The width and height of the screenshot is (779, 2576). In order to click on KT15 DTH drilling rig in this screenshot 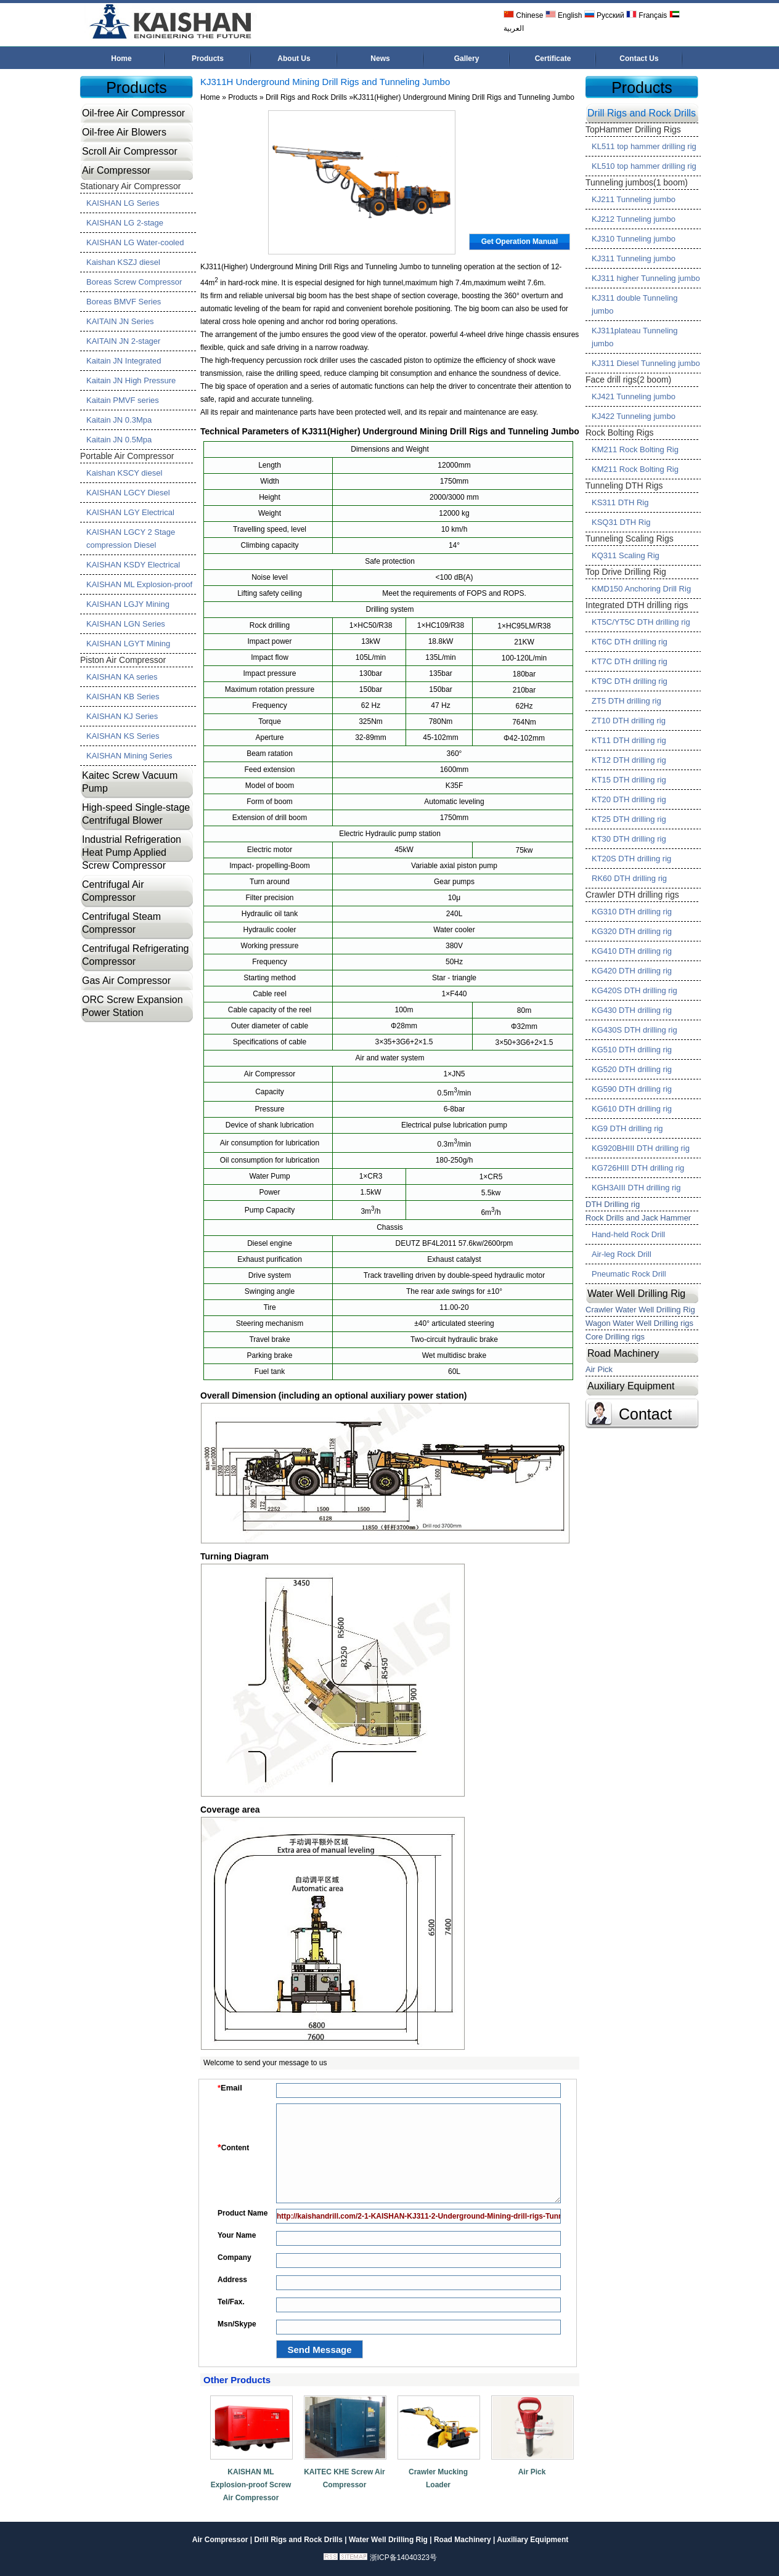, I will do `click(629, 779)`.